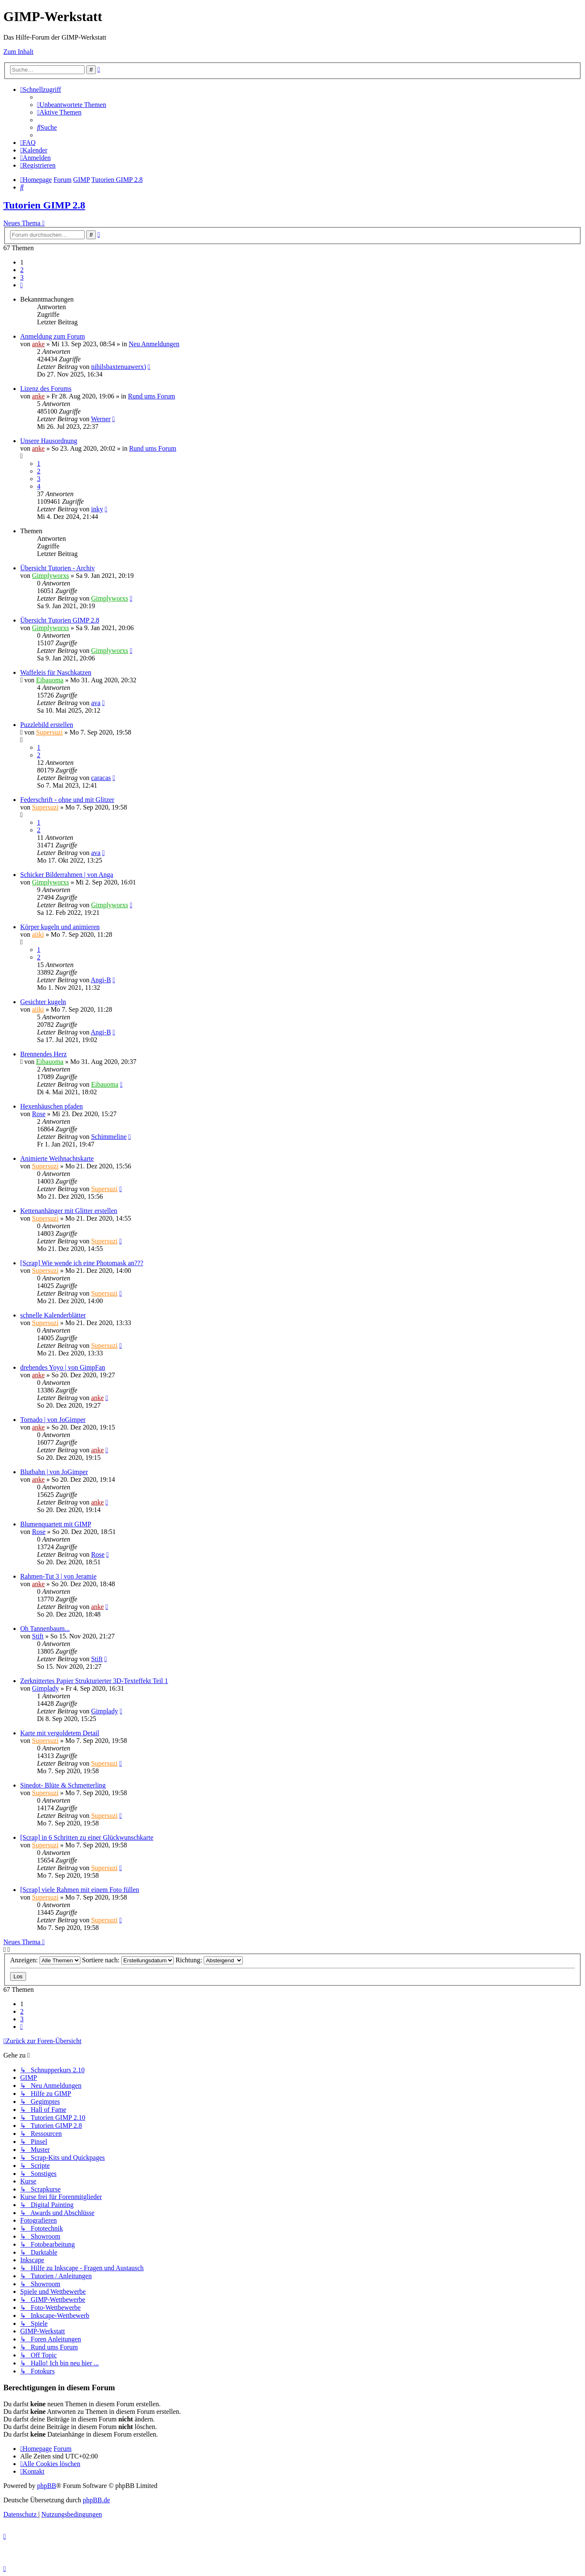 The image size is (585, 2576). What do you see at coordinates (209, 1960) in the screenshot?
I see `Richtung:` at bounding box center [209, 1960].